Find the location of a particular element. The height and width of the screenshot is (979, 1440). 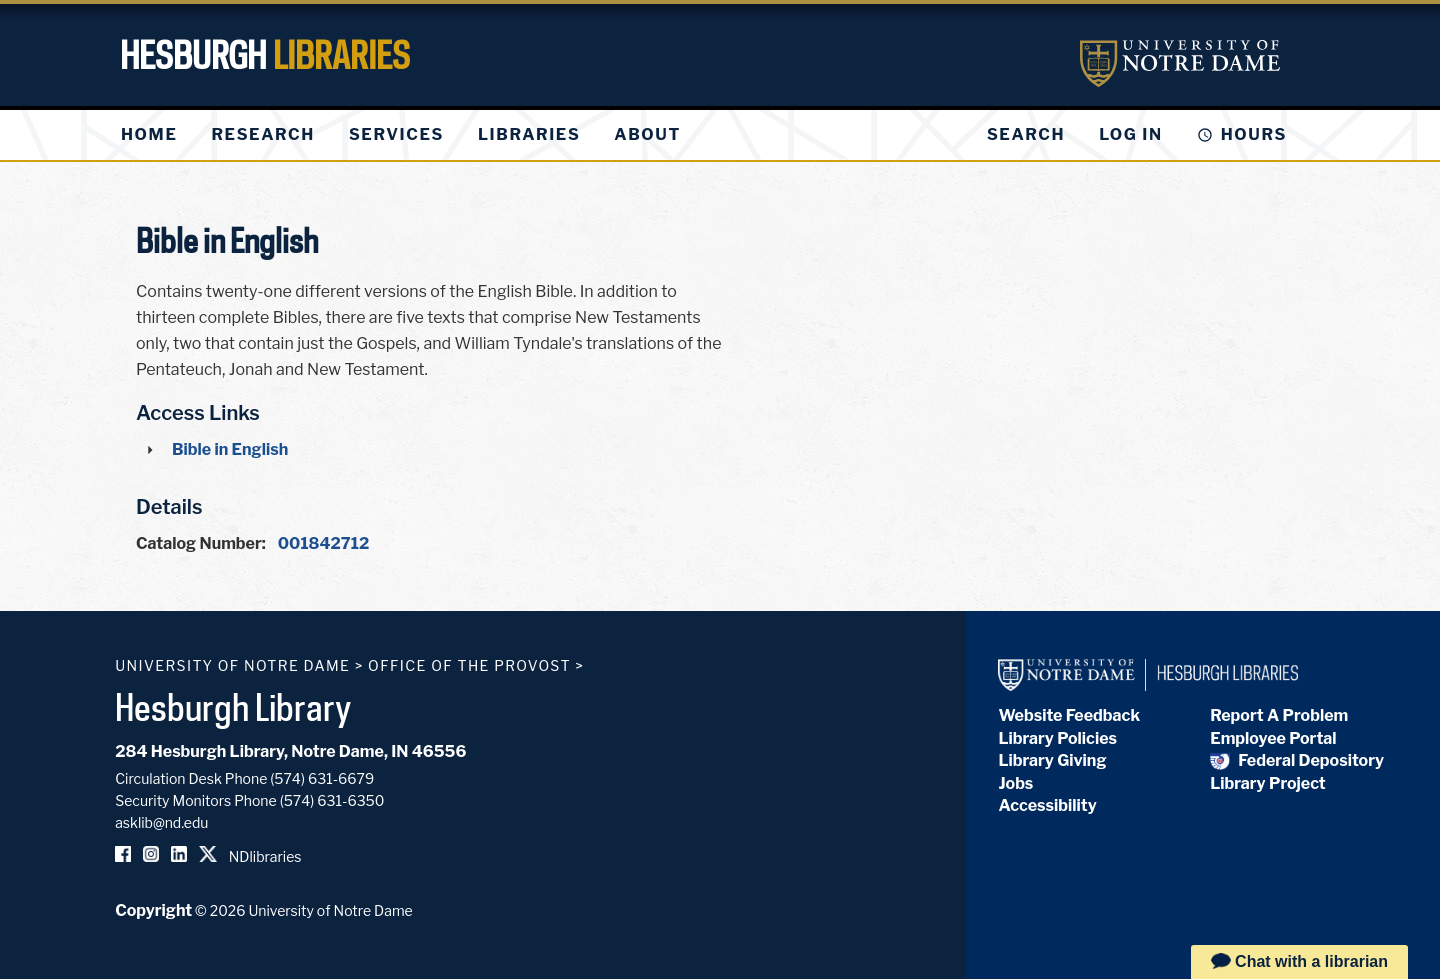

Accessibility [Hesburgh Library Accessibility Statement] is located at coordinates (1047, 805).